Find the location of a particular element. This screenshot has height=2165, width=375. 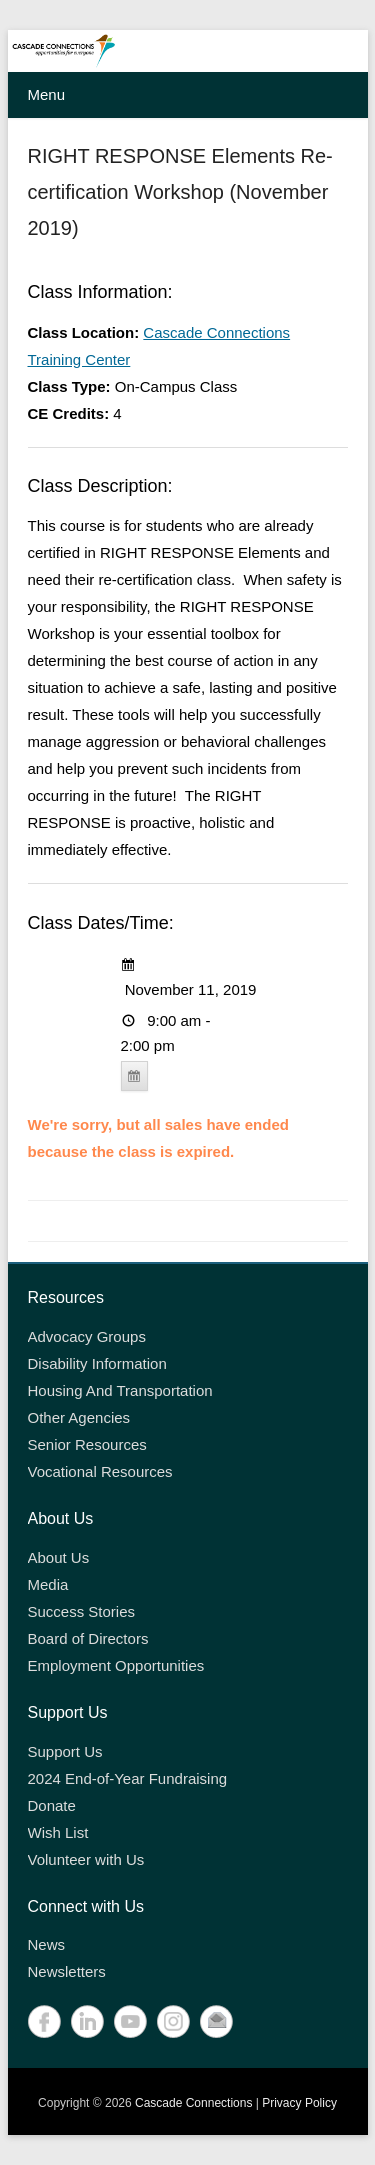

Wish List is located at coordinates (58, 1832).